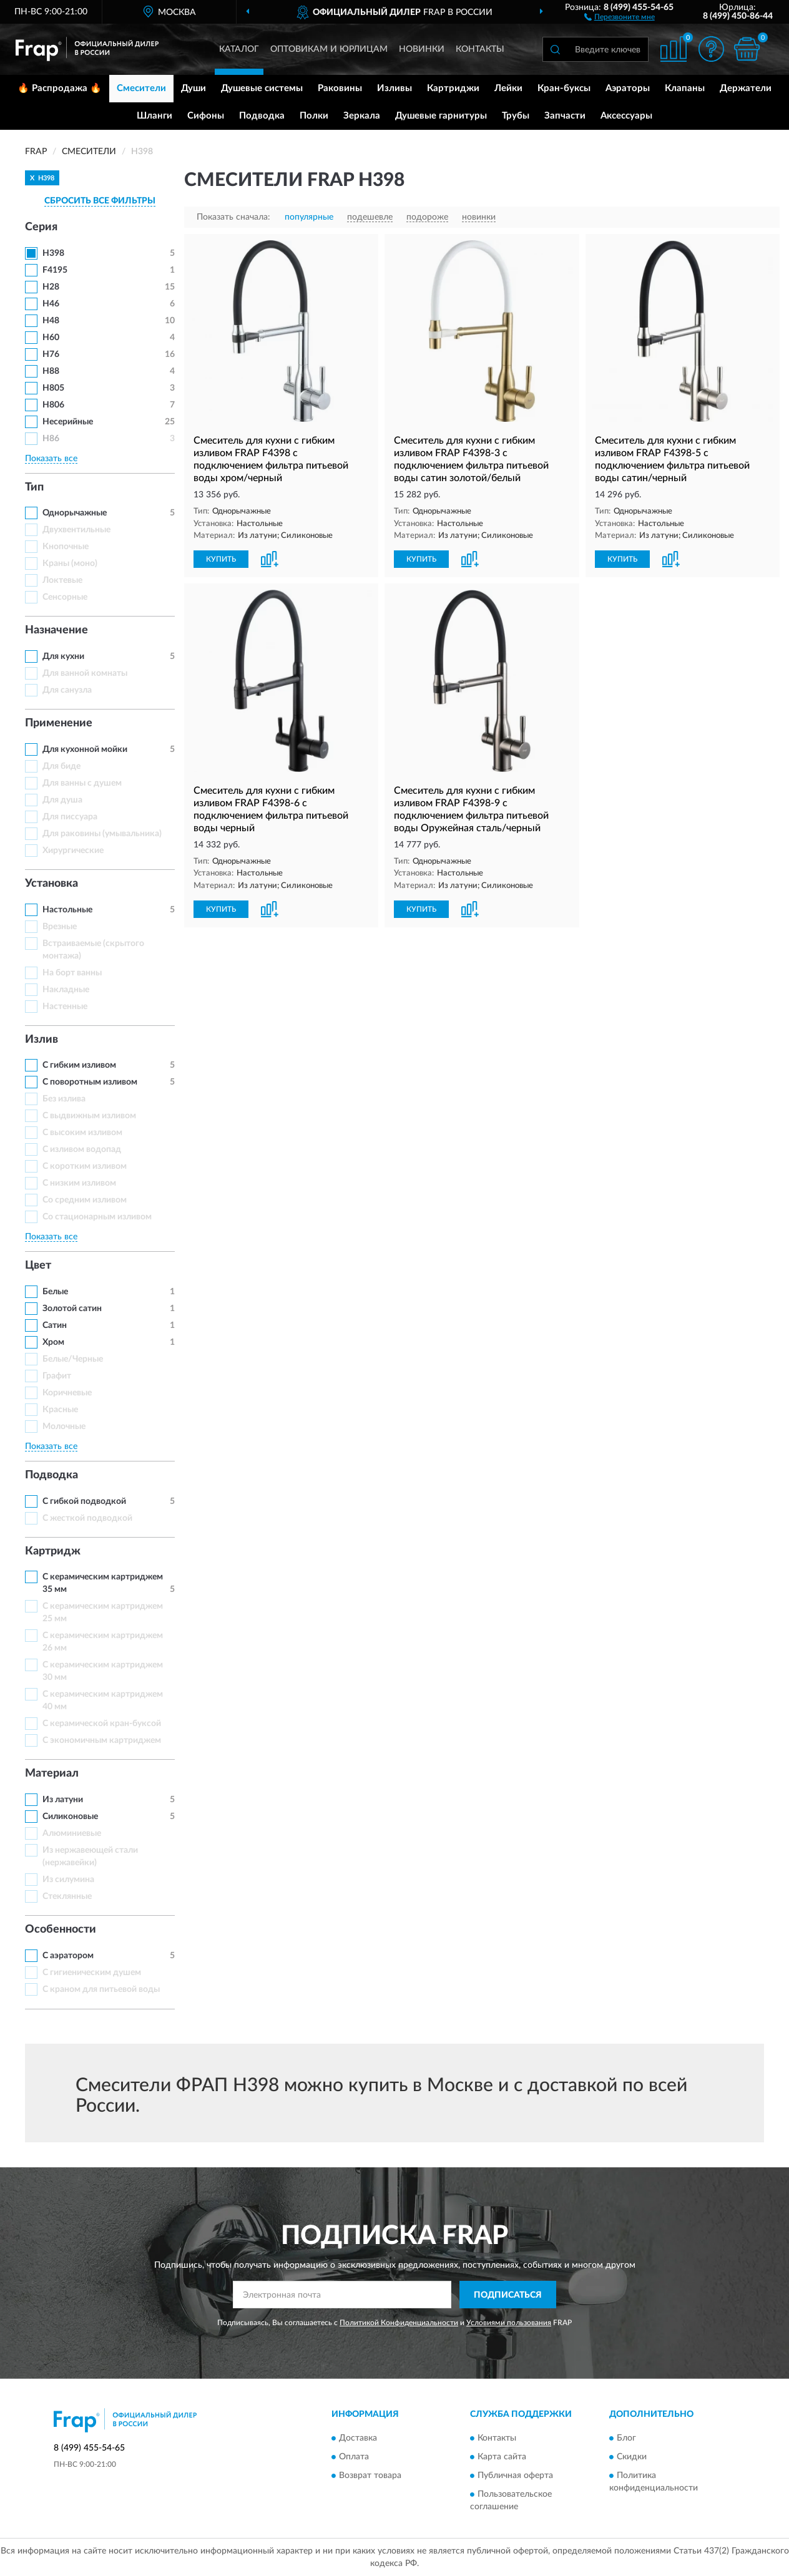  What do you see at coordinates (51, 883) in the screenshot?
I see `Установка [button]` at bounding box center [51, 883].